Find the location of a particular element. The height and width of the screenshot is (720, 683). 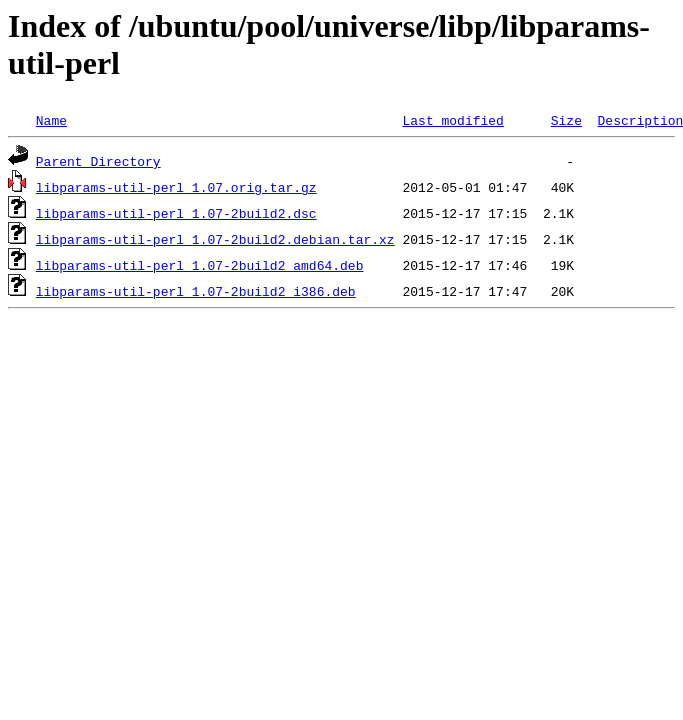

libparams-util-perl_1.07-2build2.debian.tar.xz is located at coordinates (215, 239).